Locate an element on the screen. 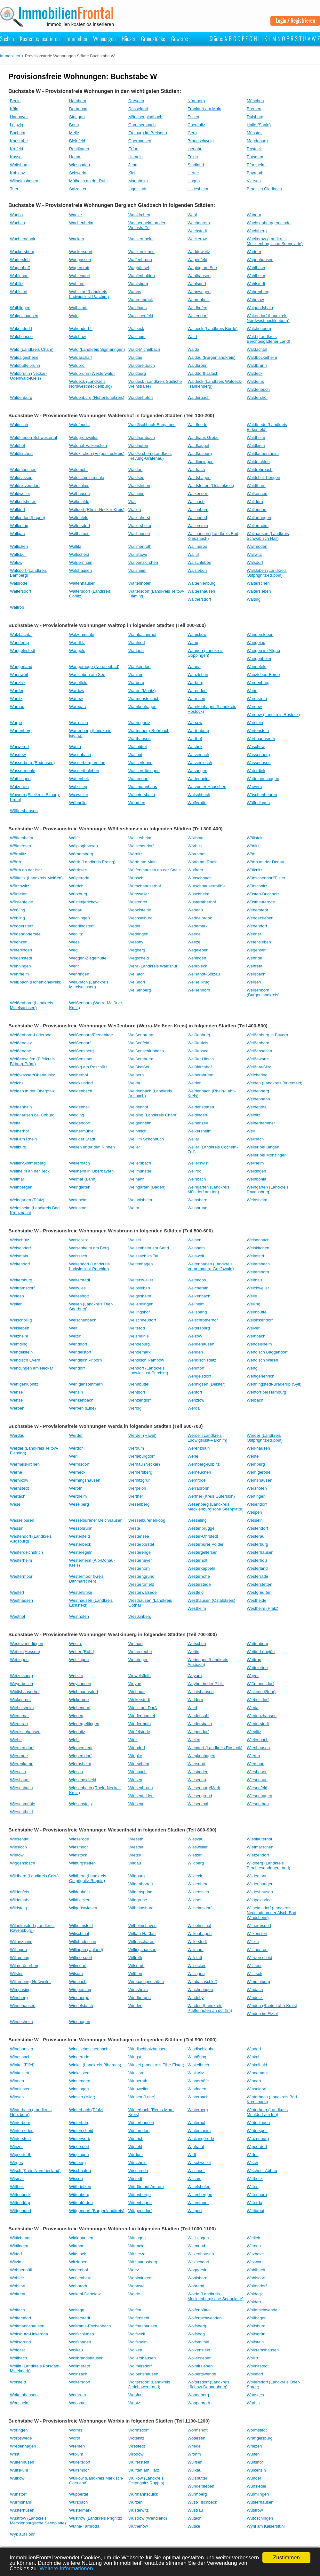 The width and height of the screenshot is (320, 2576). Wutha-Farnroda is located at coordinates (84, 2526).